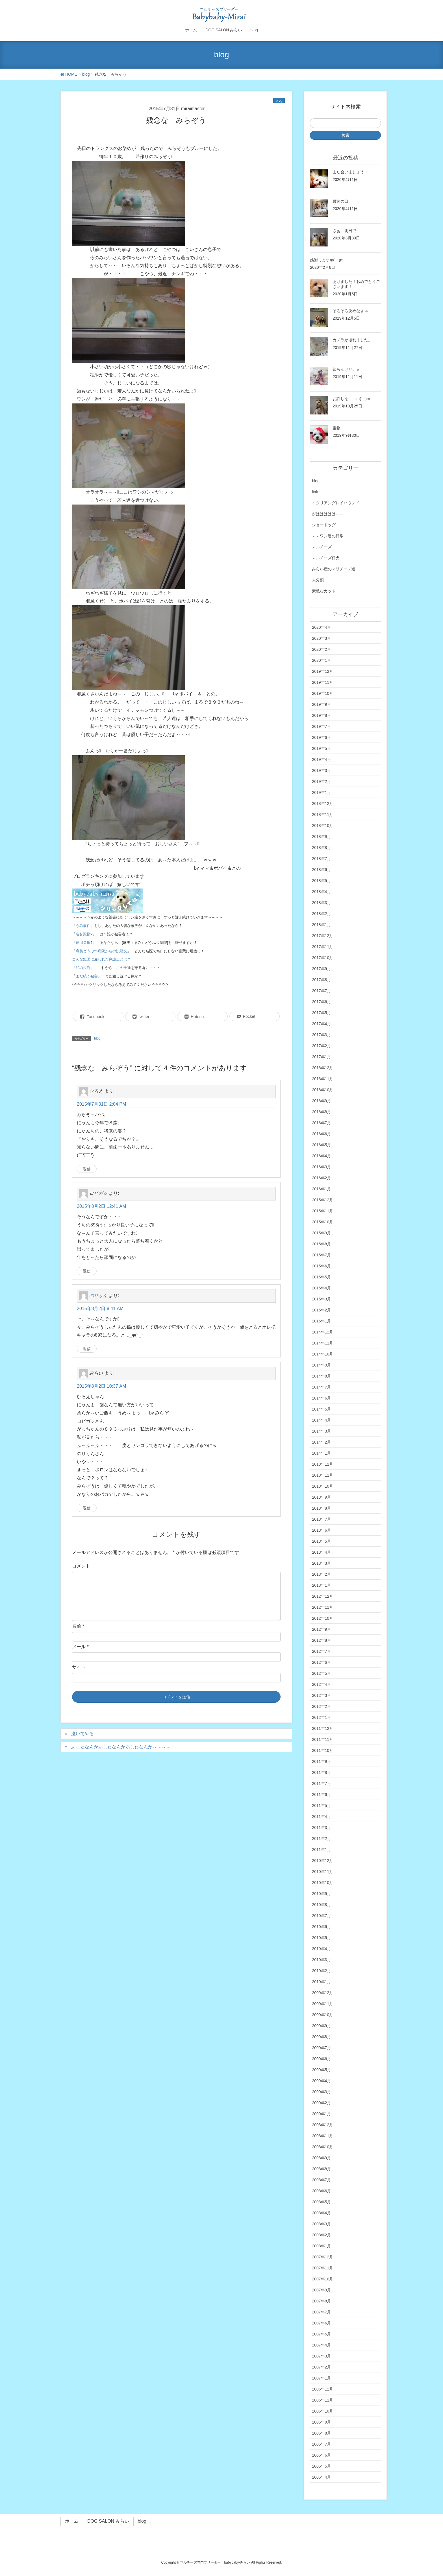 The image size is (443, 2576). I want to click on 2009年11月, so click(322, 2003).